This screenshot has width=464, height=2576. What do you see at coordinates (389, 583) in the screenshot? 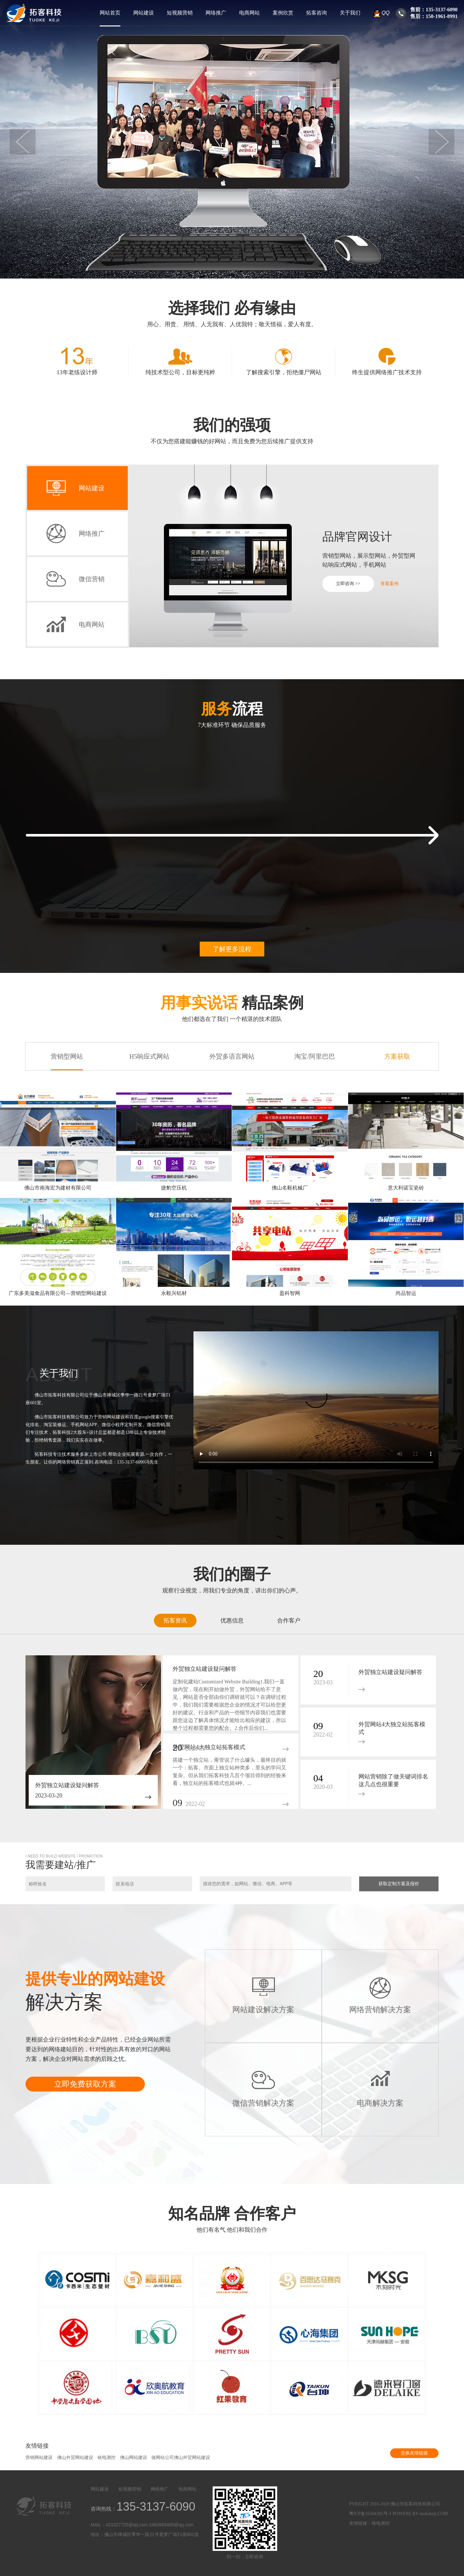
I see `查看案例` at bounding box center [389, 583].